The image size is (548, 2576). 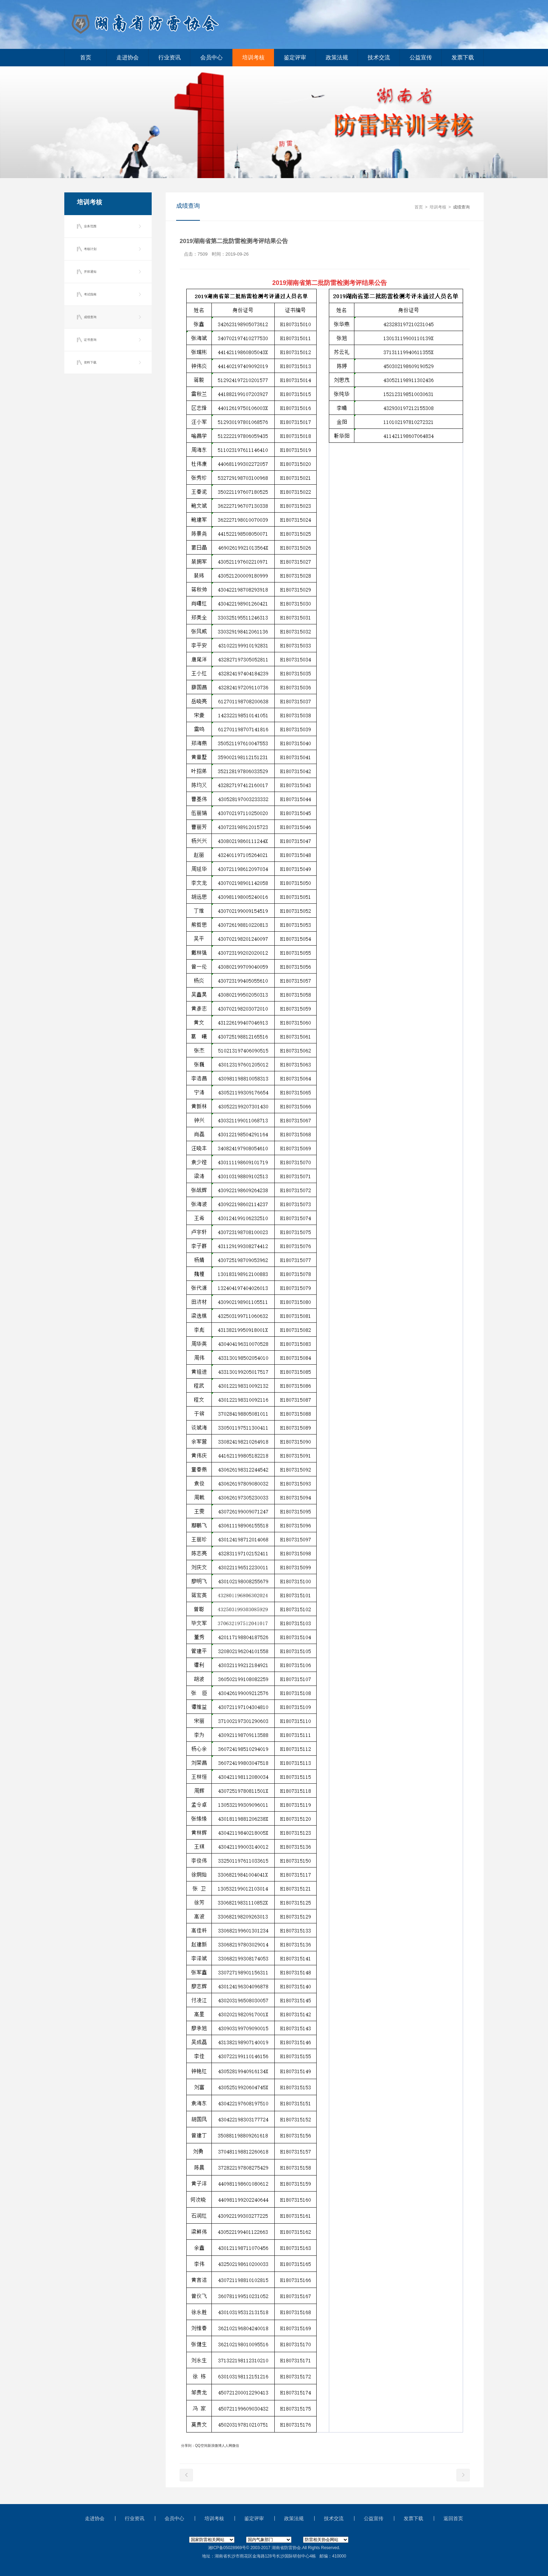 I want to click on 成绩查询, so click(x=90, y=317).